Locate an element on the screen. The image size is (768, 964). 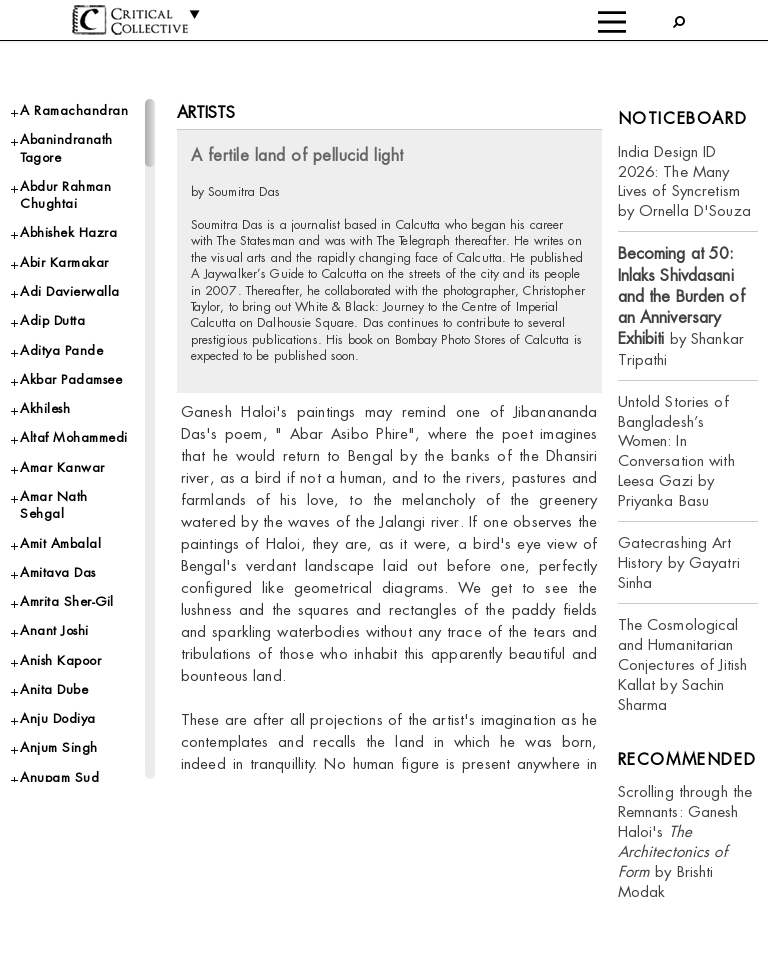
A Ramachandran is located at coordinates (74, 110).